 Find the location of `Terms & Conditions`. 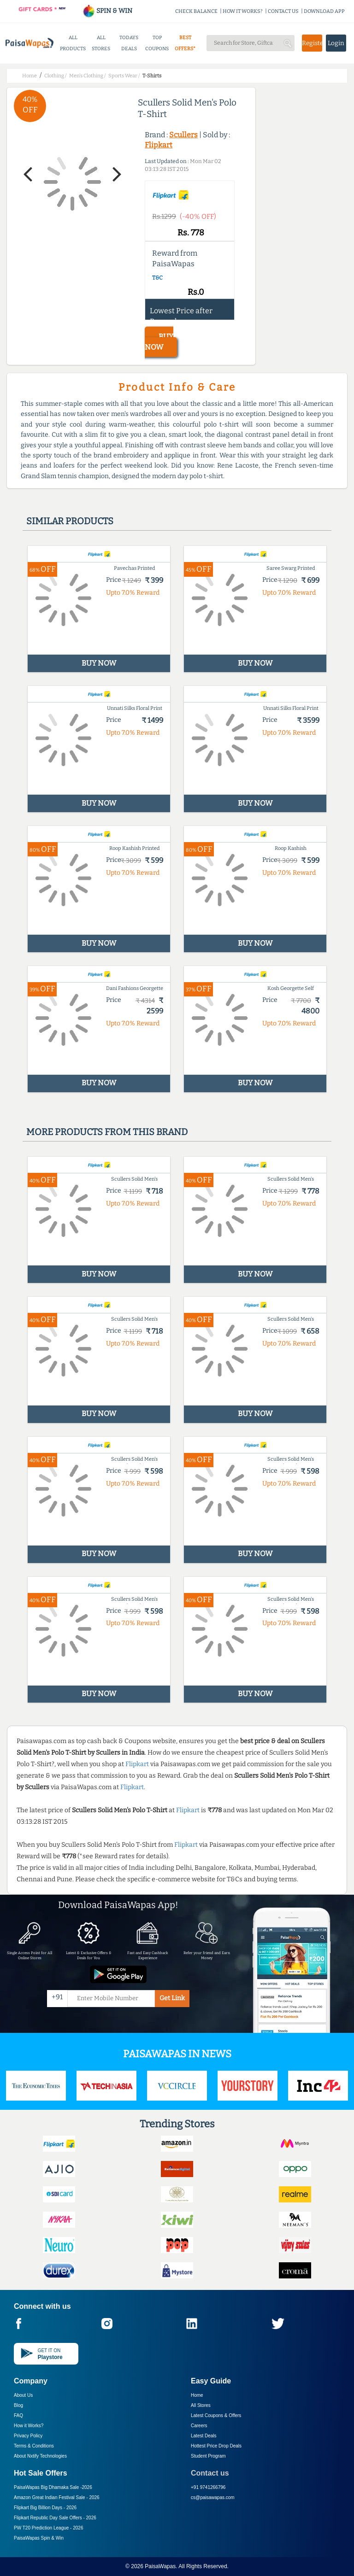

Terms & Conditions is located at coordinates (34, 2445).